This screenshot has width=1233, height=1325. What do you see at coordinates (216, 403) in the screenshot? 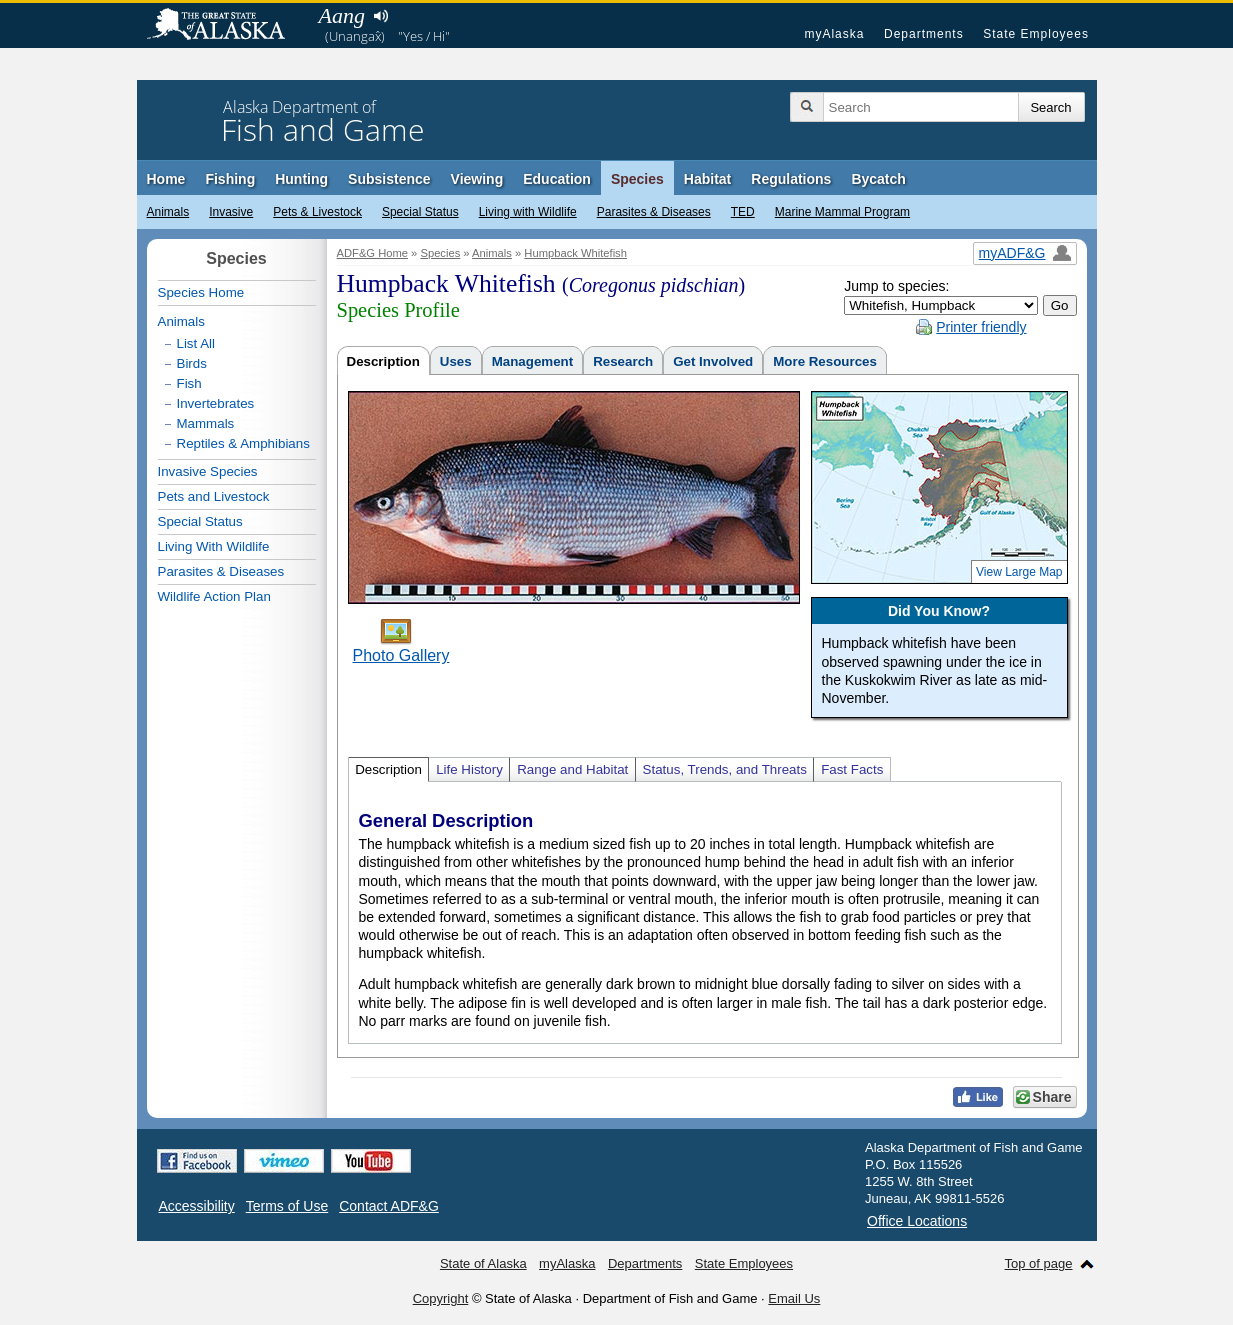
I see `Invertebrates` at bounding box center [216, 403].